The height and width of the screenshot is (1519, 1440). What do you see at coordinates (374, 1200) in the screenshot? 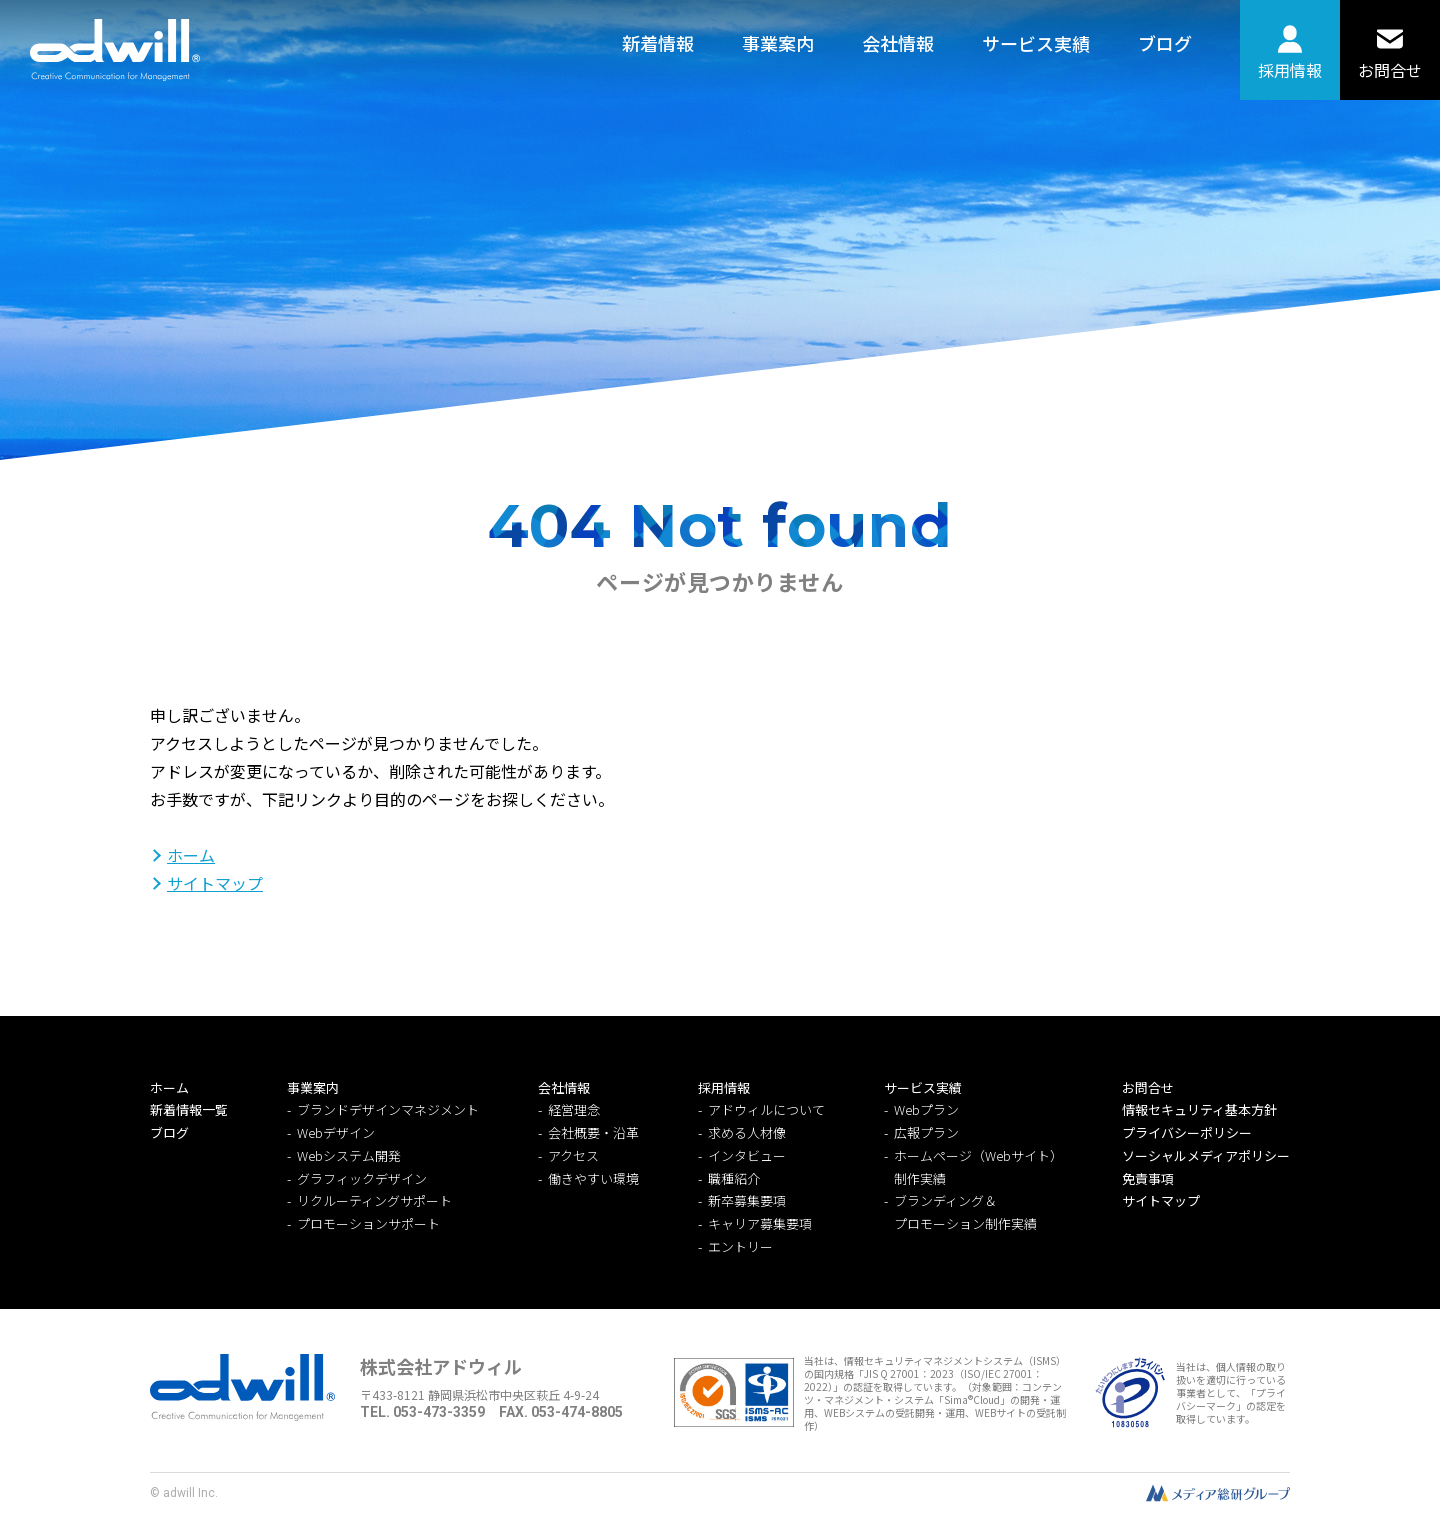
I see `リクルーティングサポート` at bounding box center [374, 1200].